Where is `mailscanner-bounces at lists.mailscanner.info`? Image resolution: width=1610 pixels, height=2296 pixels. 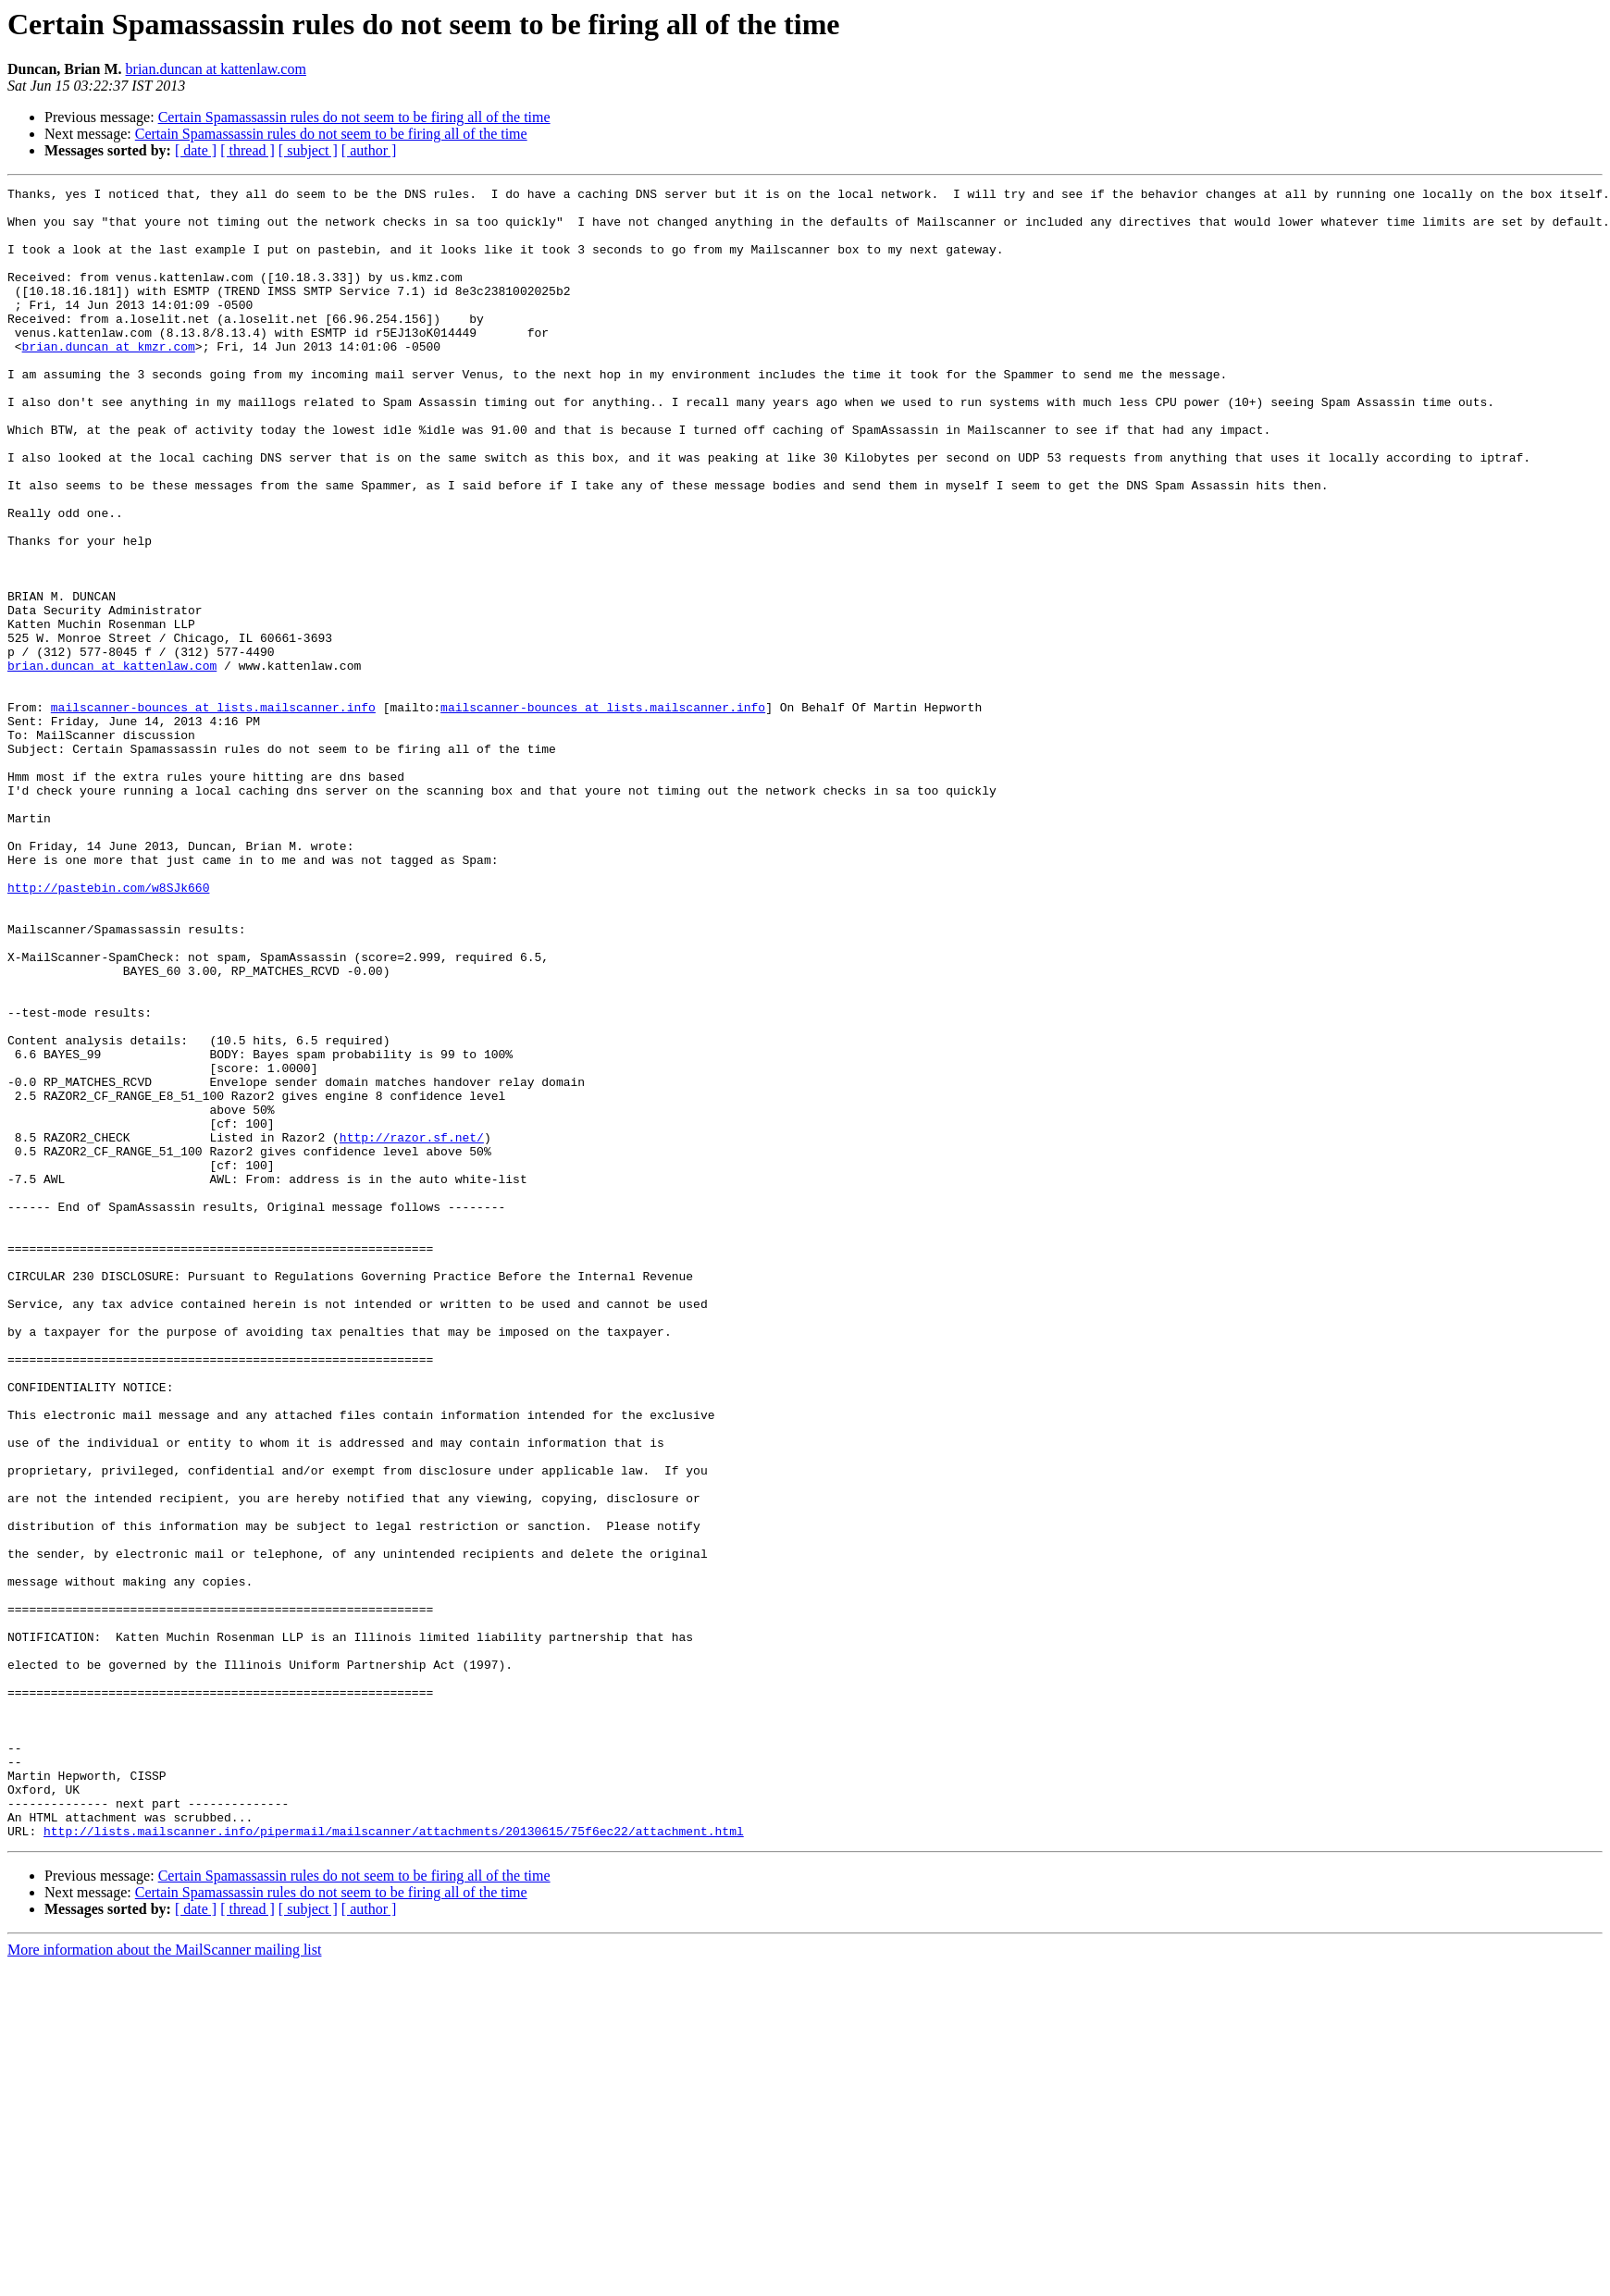 mailscanner-bounces at lists.mailscanner.info is located at coordinates (213, 812).